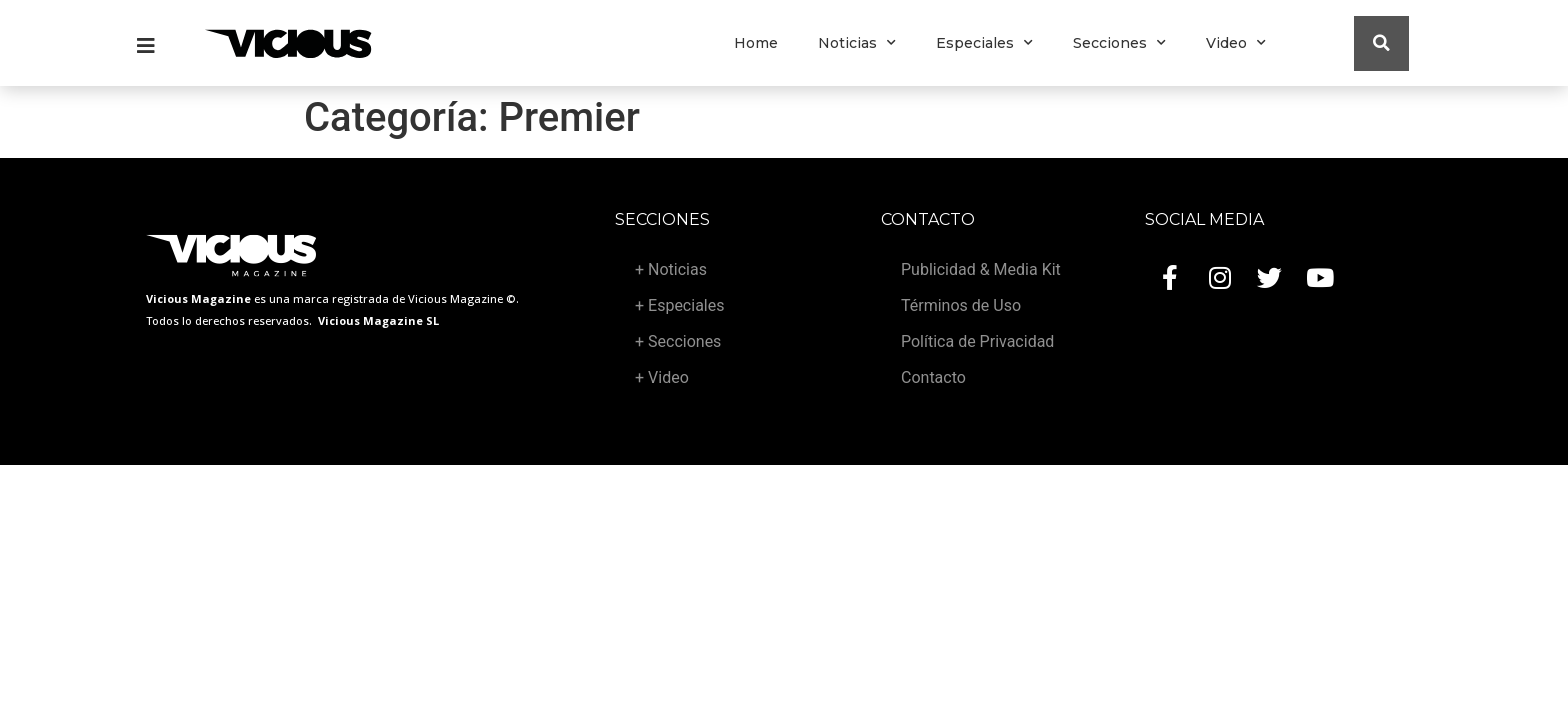 This screenshot has height=720, width=1568. What do you see at coordinates (981, 269) in the screenshot?
I see `Publicidad & Media Kit` at bounding box center [981, 269].